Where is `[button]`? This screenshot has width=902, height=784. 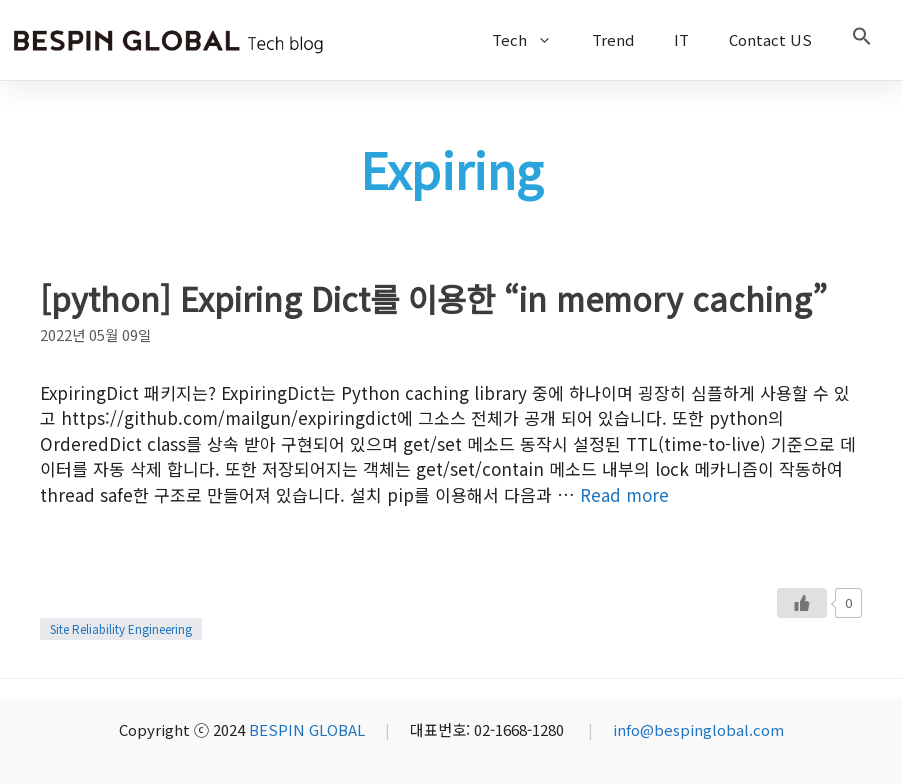
[button] is located at coordinates (862, 40).